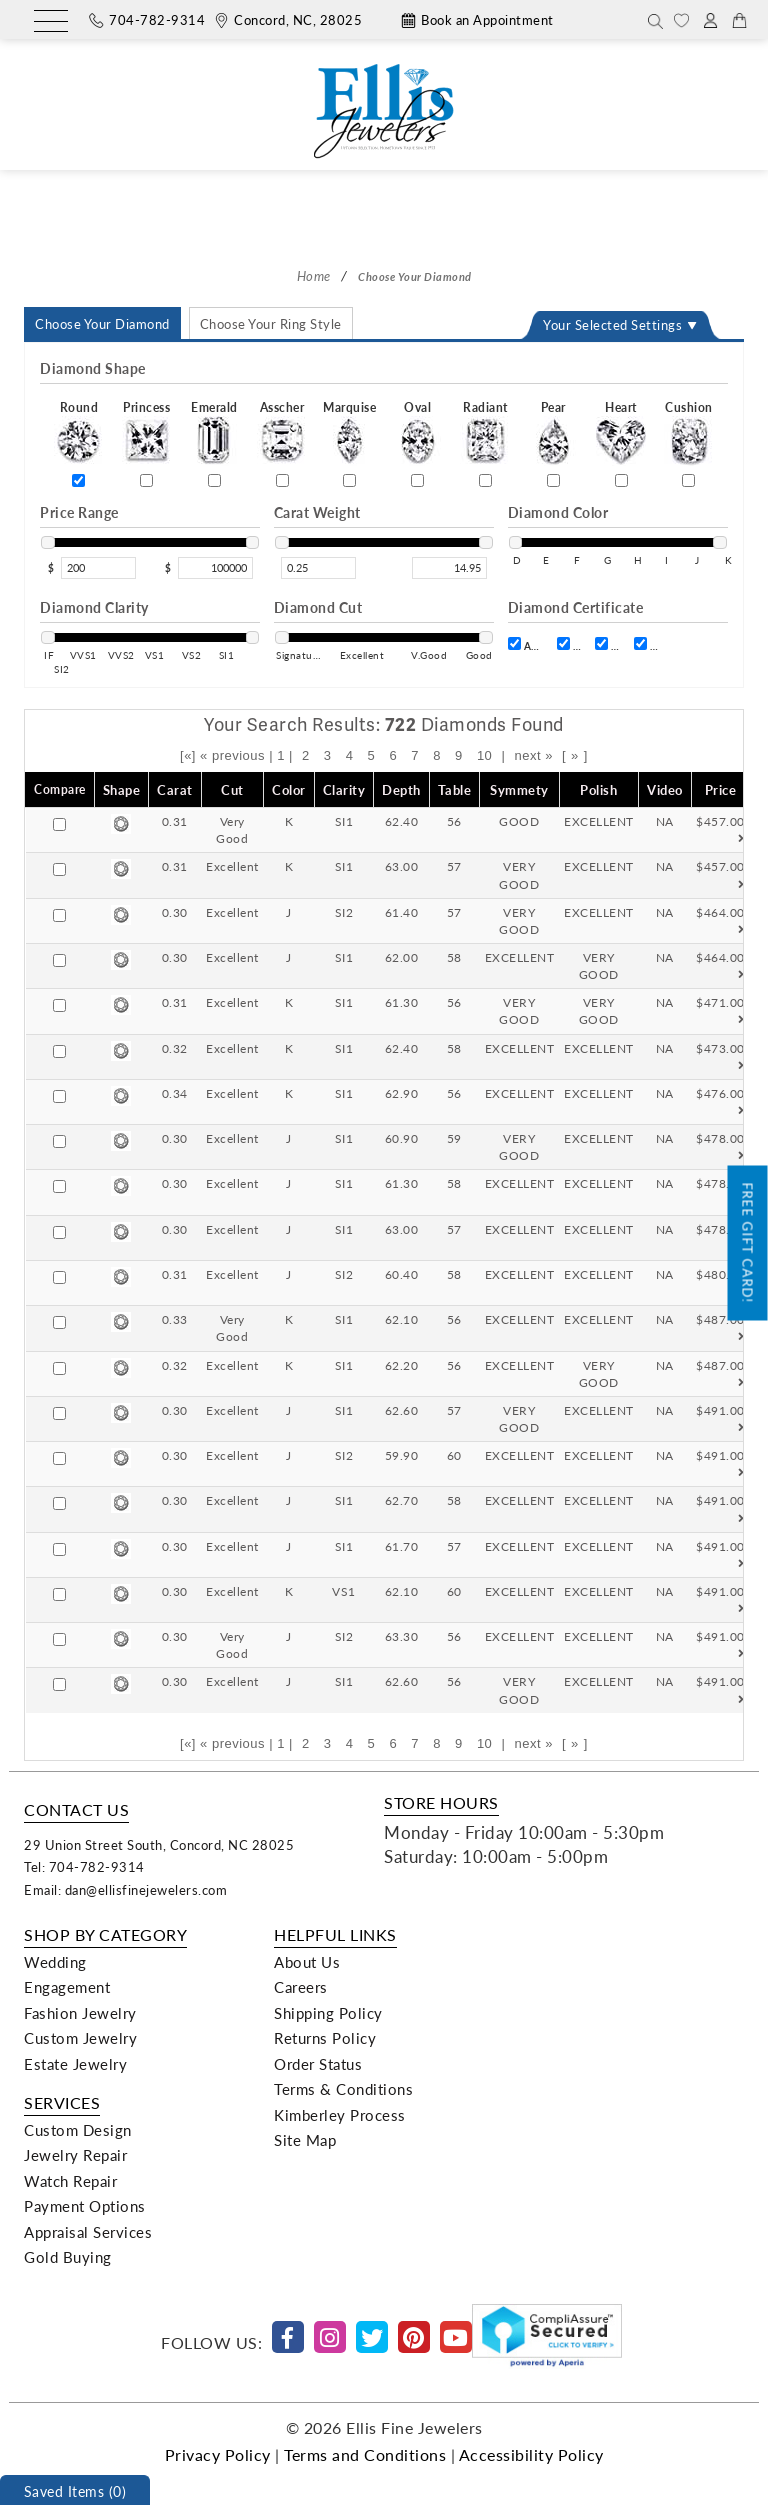  I want to click on About Us, so click(307, 1962).